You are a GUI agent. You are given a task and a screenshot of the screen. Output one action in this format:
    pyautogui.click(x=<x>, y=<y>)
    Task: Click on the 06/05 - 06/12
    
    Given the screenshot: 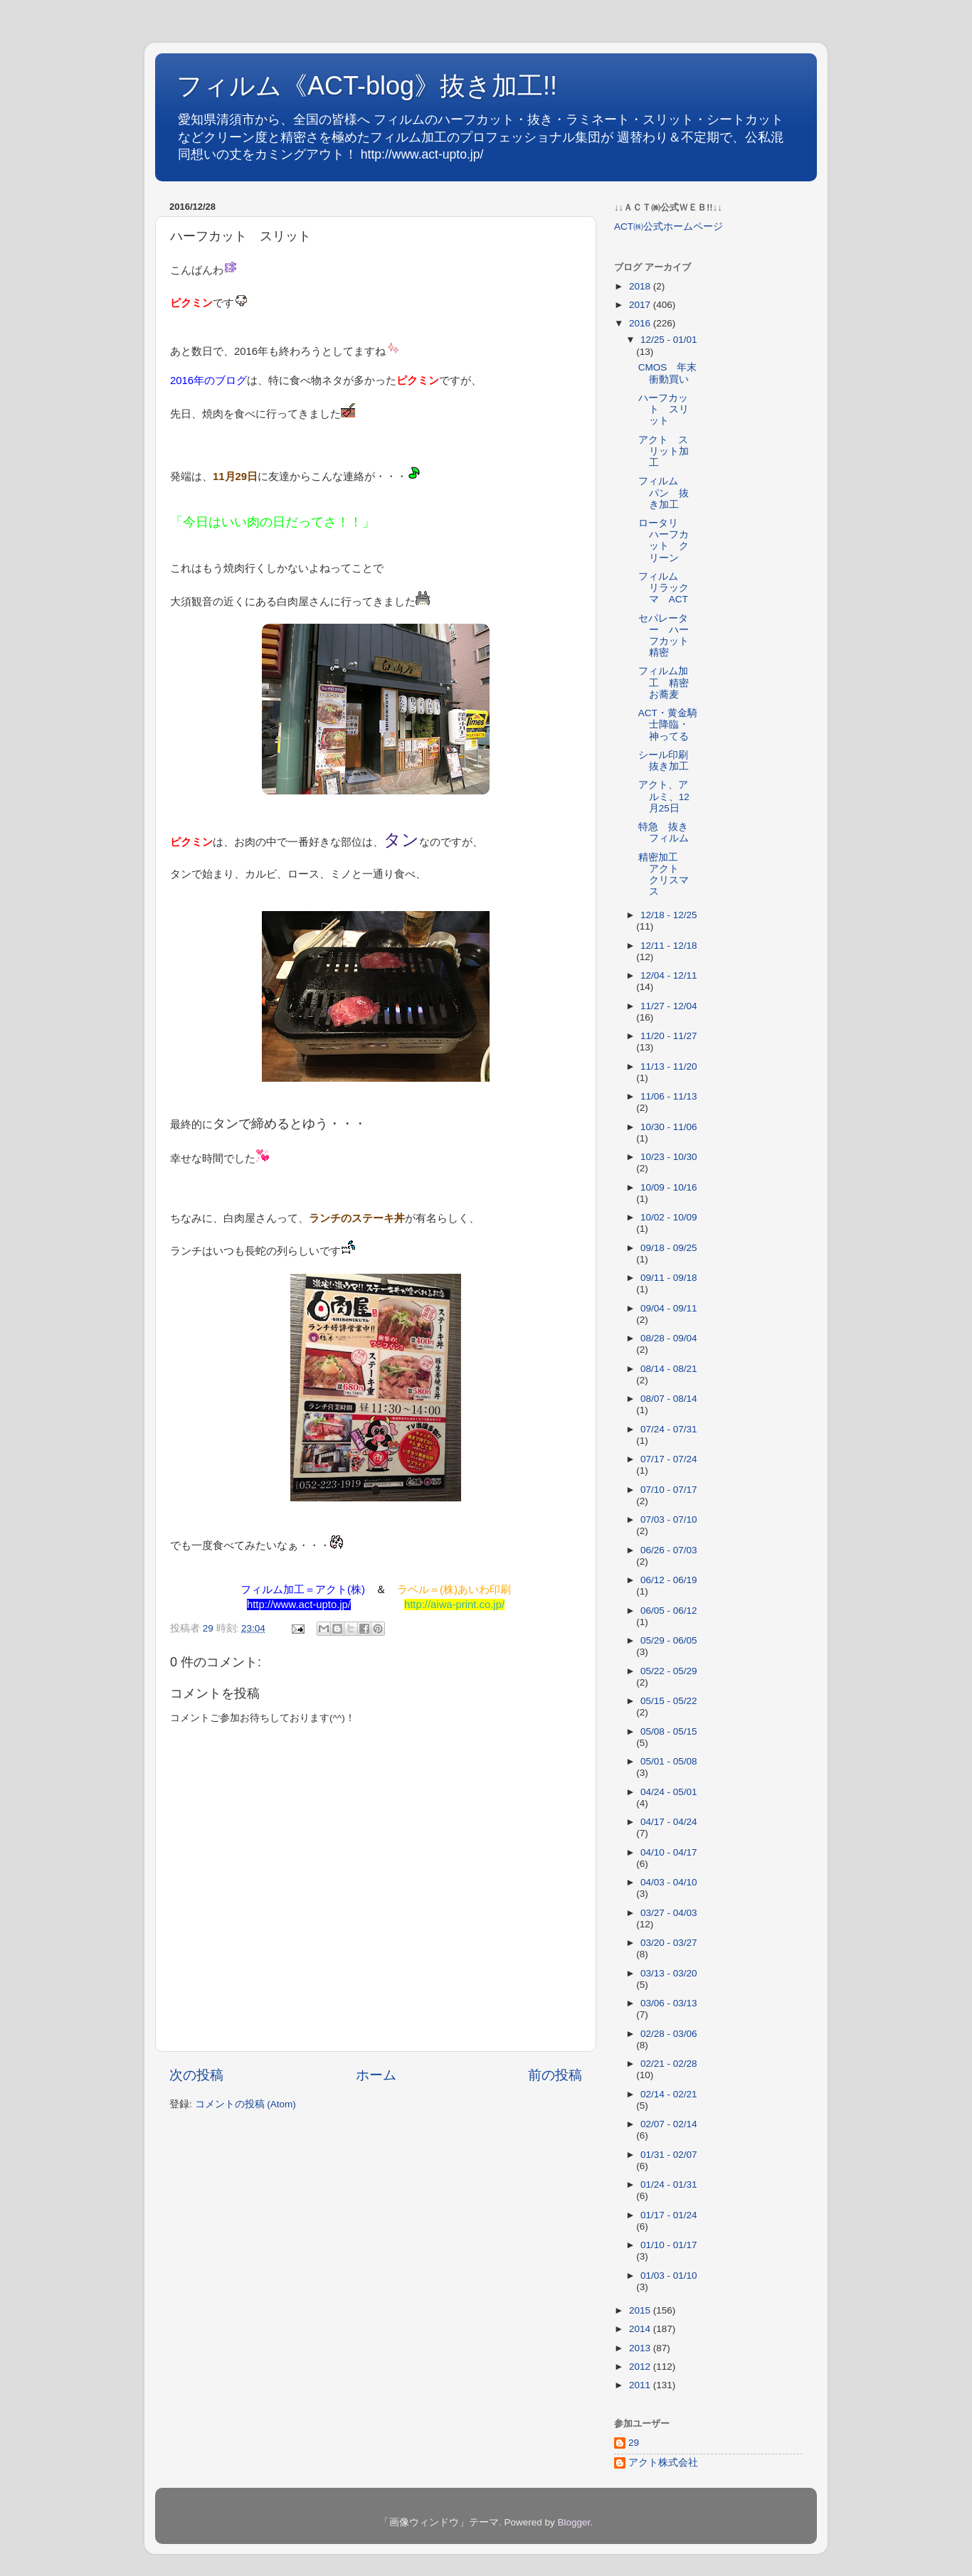 What is the action you would take?
    pyautogui.click(x=668, y=1610)
    